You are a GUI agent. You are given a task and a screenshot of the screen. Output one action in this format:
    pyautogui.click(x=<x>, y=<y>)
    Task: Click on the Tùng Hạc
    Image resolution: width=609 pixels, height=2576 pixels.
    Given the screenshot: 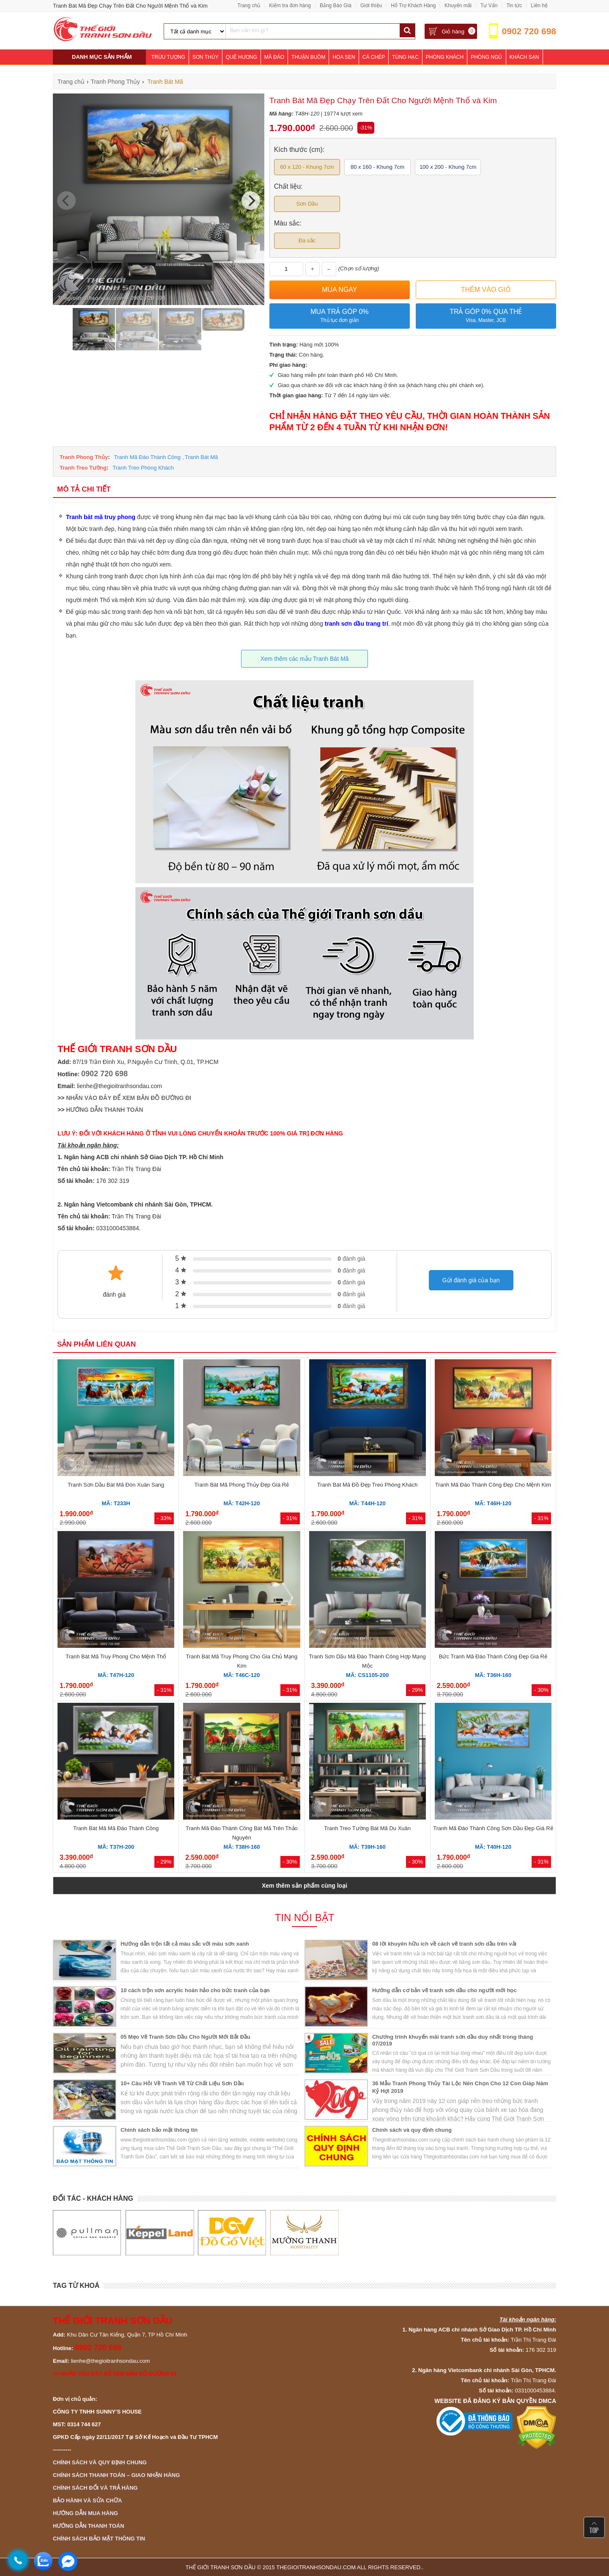 What is the action you would take?
    pyautogui.click(x=405, y=57)
    